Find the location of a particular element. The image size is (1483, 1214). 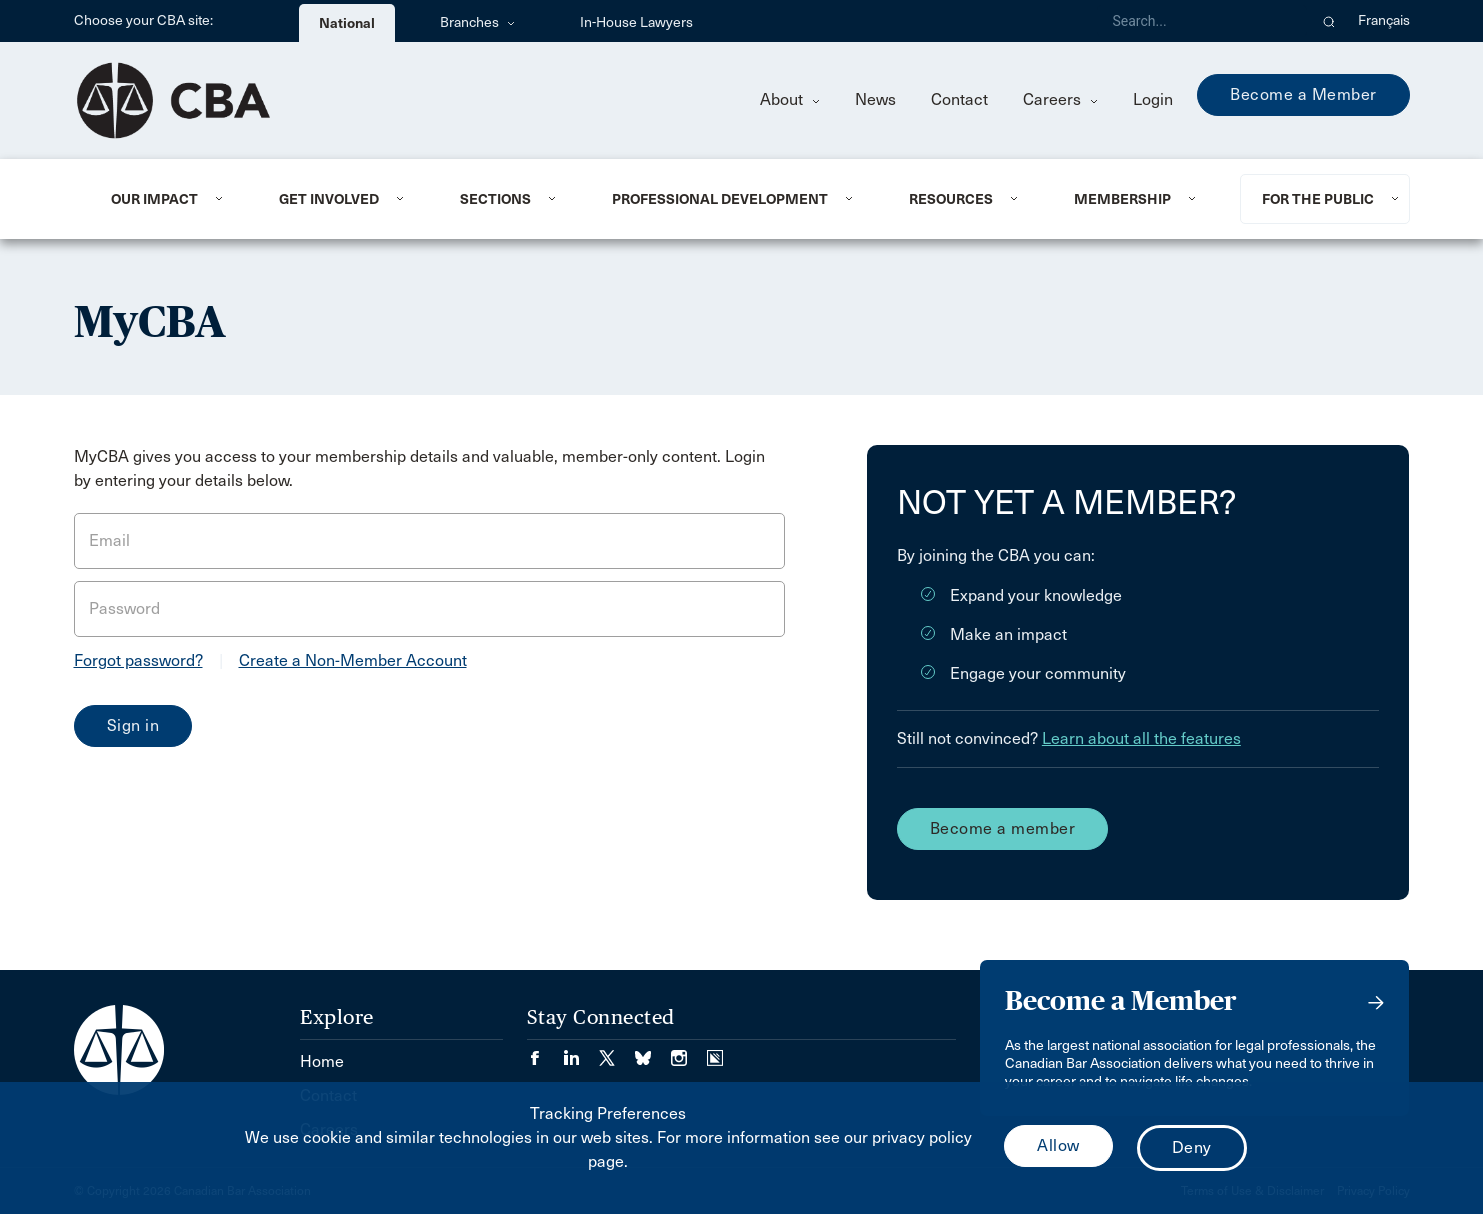

Our Impact is located at coordinates (154, 199).